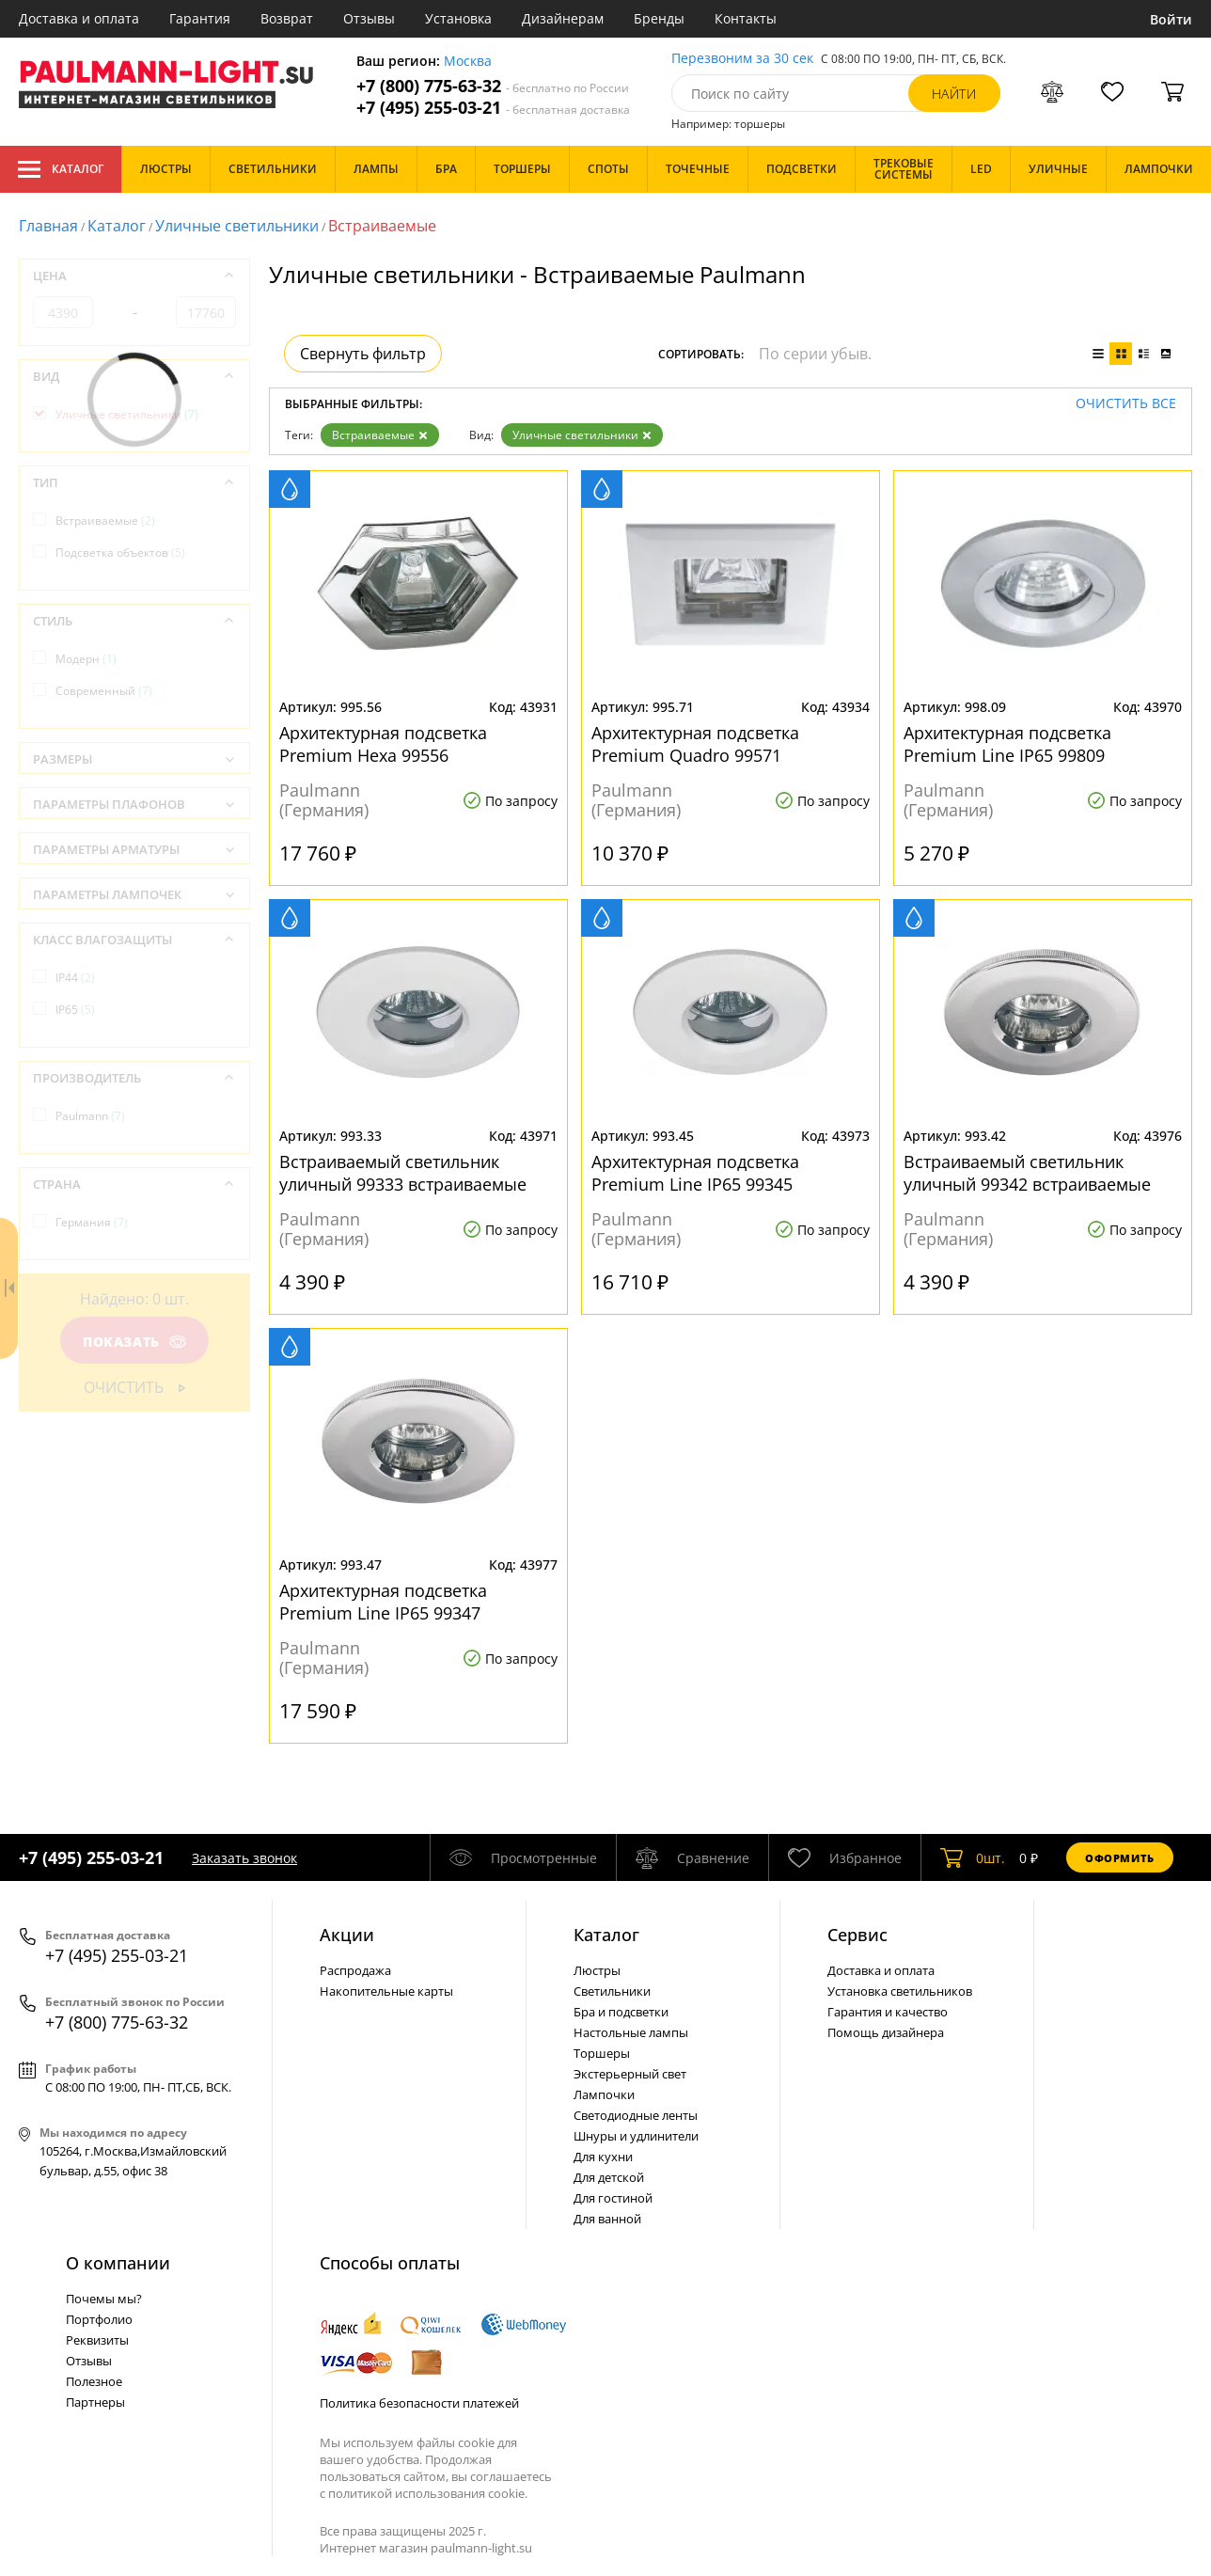 This screenshot has width=1211, height=2576. What do you see at coordinates (972, 1857) in the screenshot?
I see `шт.` at bounding box center [972, 1857].